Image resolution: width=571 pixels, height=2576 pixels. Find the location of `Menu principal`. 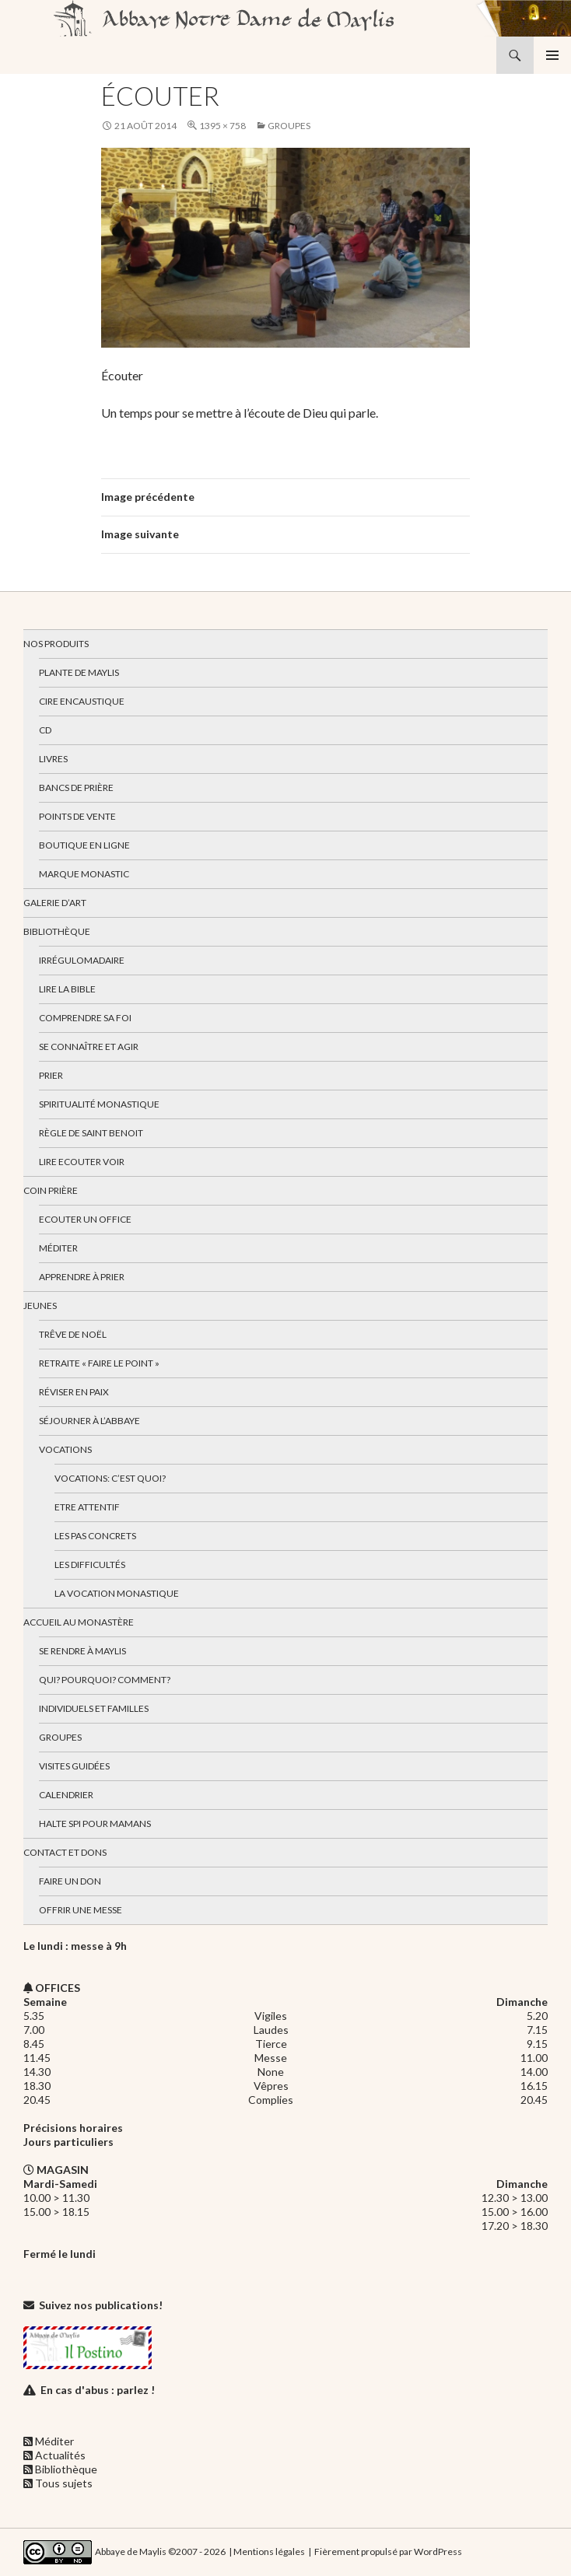

Menu principal is located at coordinates (552, 55).